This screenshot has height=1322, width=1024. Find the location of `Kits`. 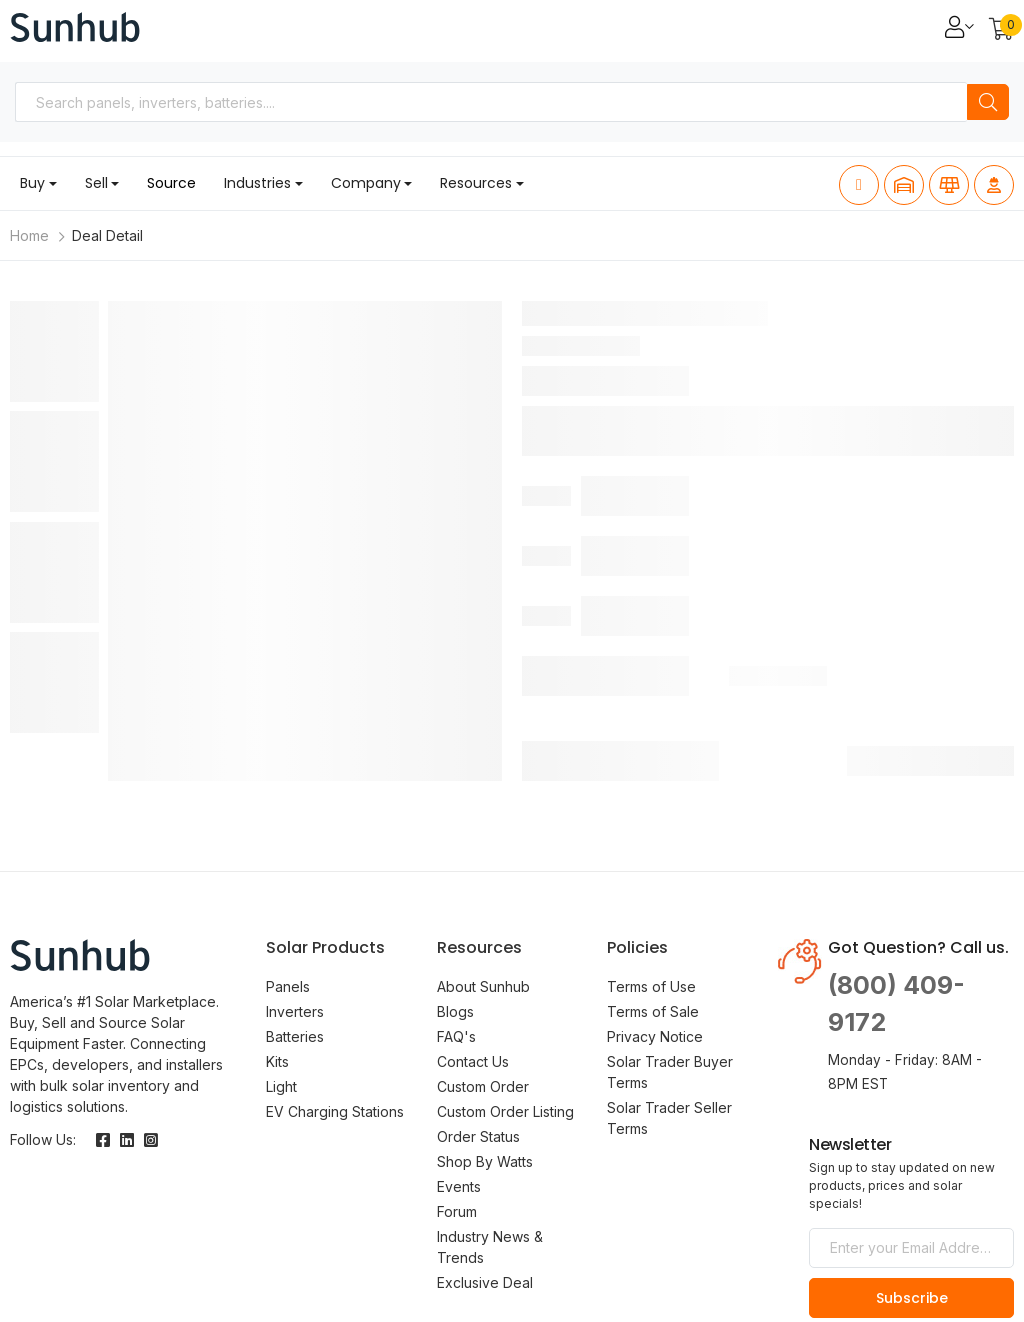

Kits is located at coordinates (277, 1061).